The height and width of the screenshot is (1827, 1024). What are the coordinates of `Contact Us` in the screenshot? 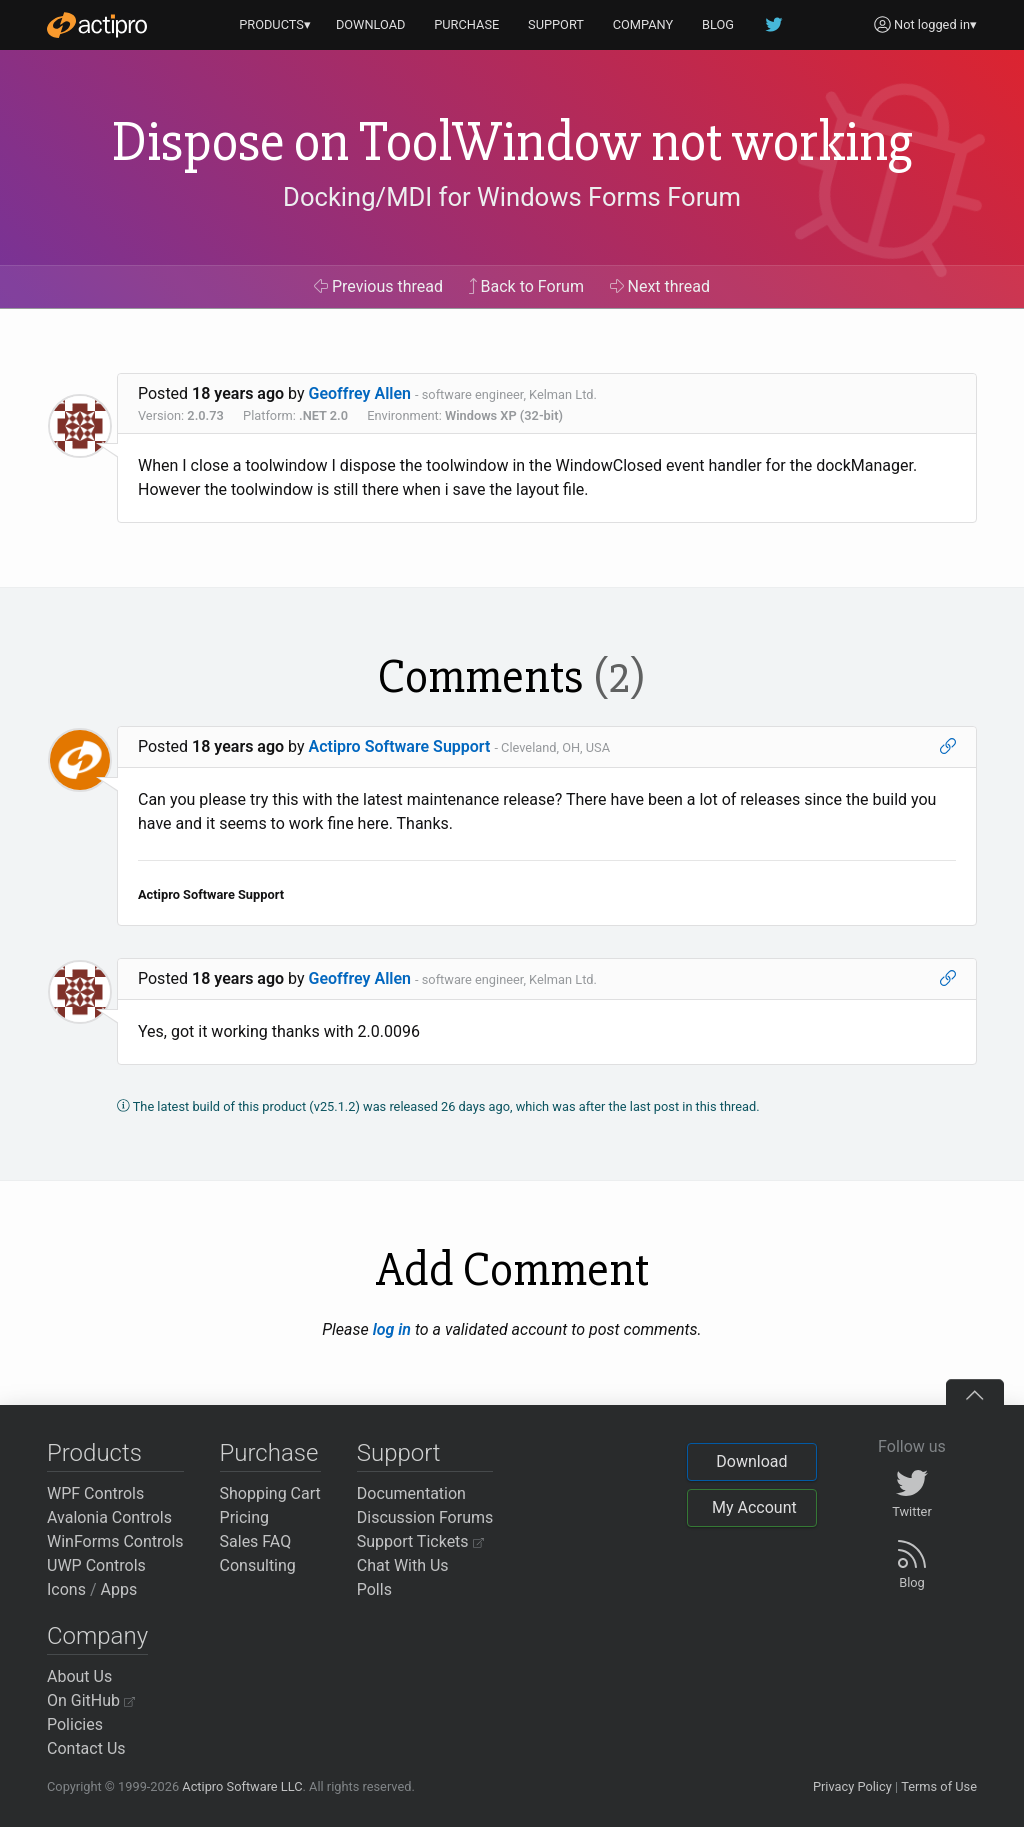 It's located at (86, 1748).